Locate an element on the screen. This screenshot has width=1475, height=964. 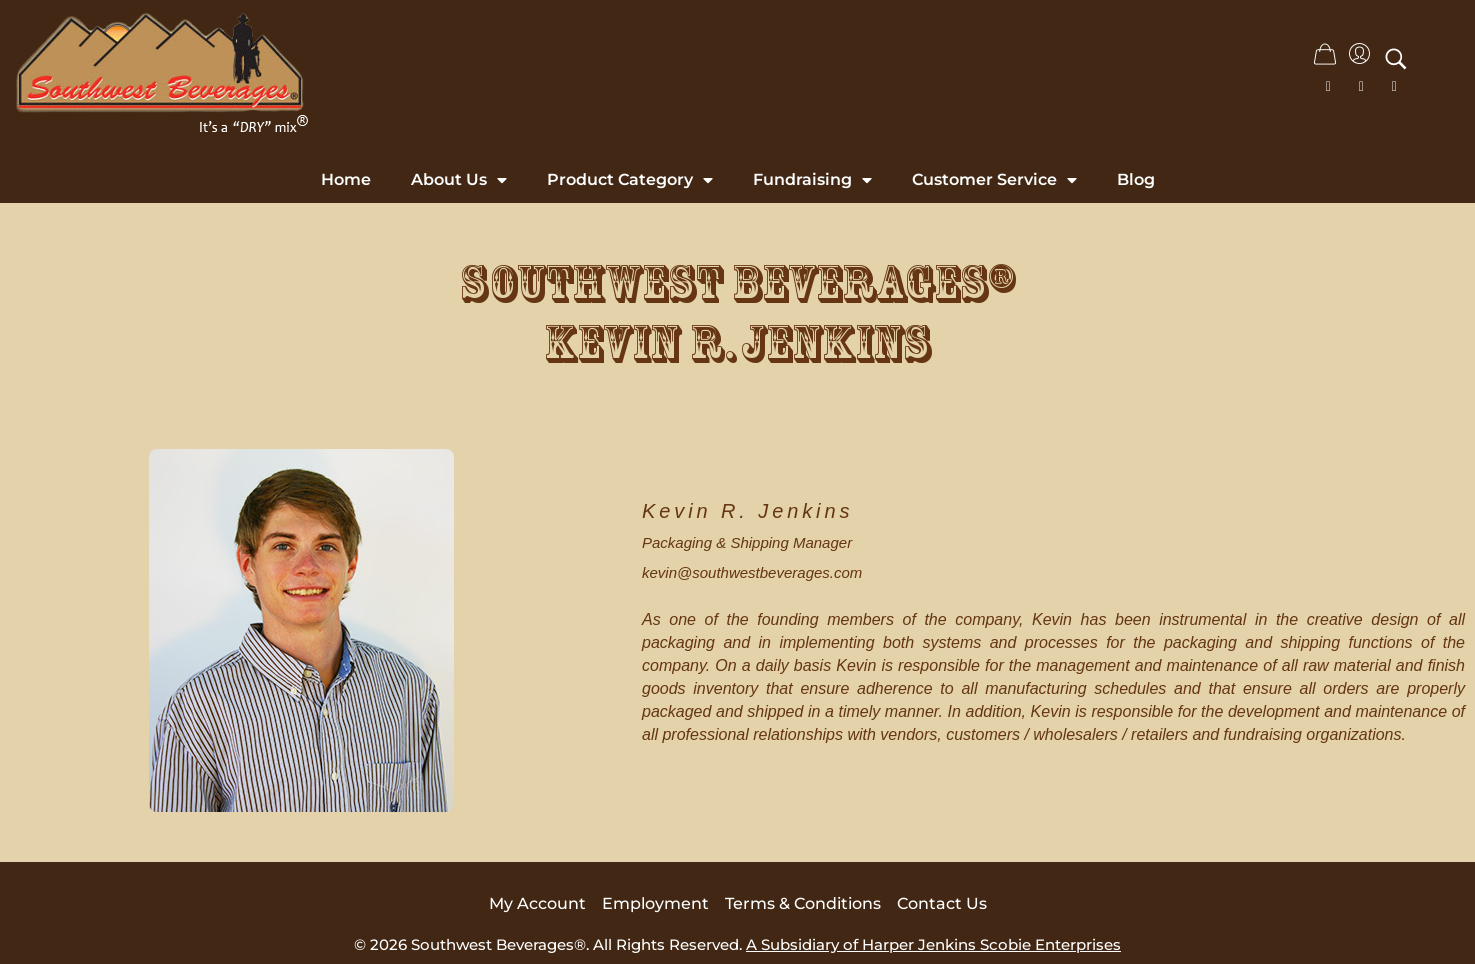
About Us is located at coordinates (459, 180).